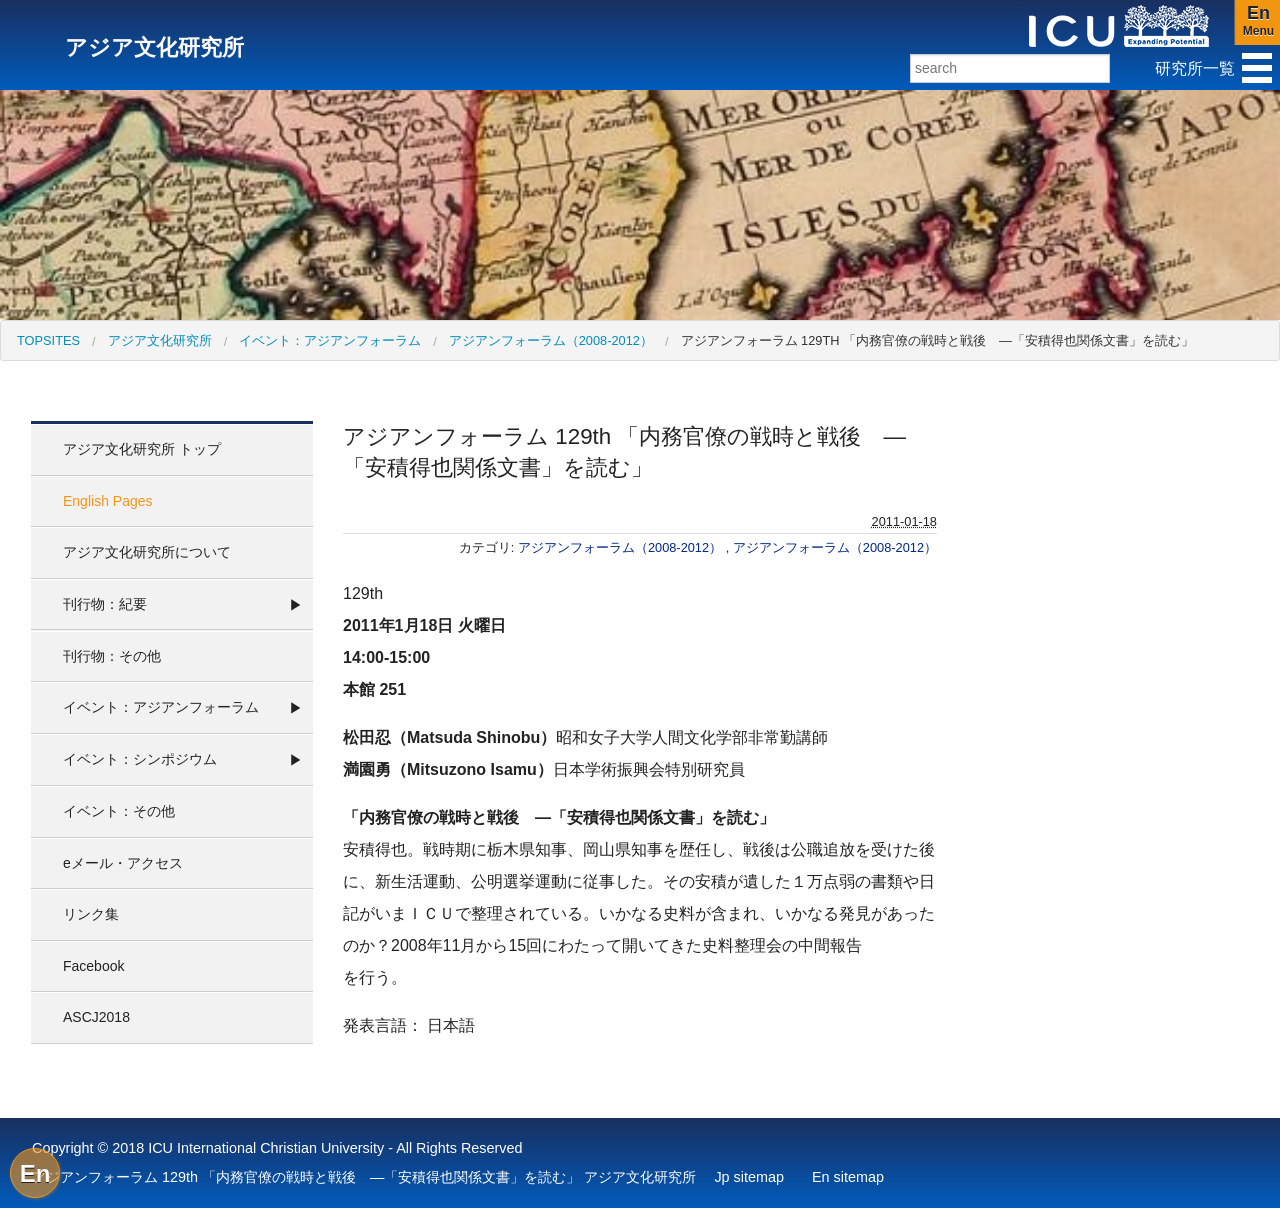 Image resolution: width=1280 pixels, height=1208 pixels. Describe the element at coordinates (140, 759) in the screenshot. I see `イベント：シンポジウム` at that location.